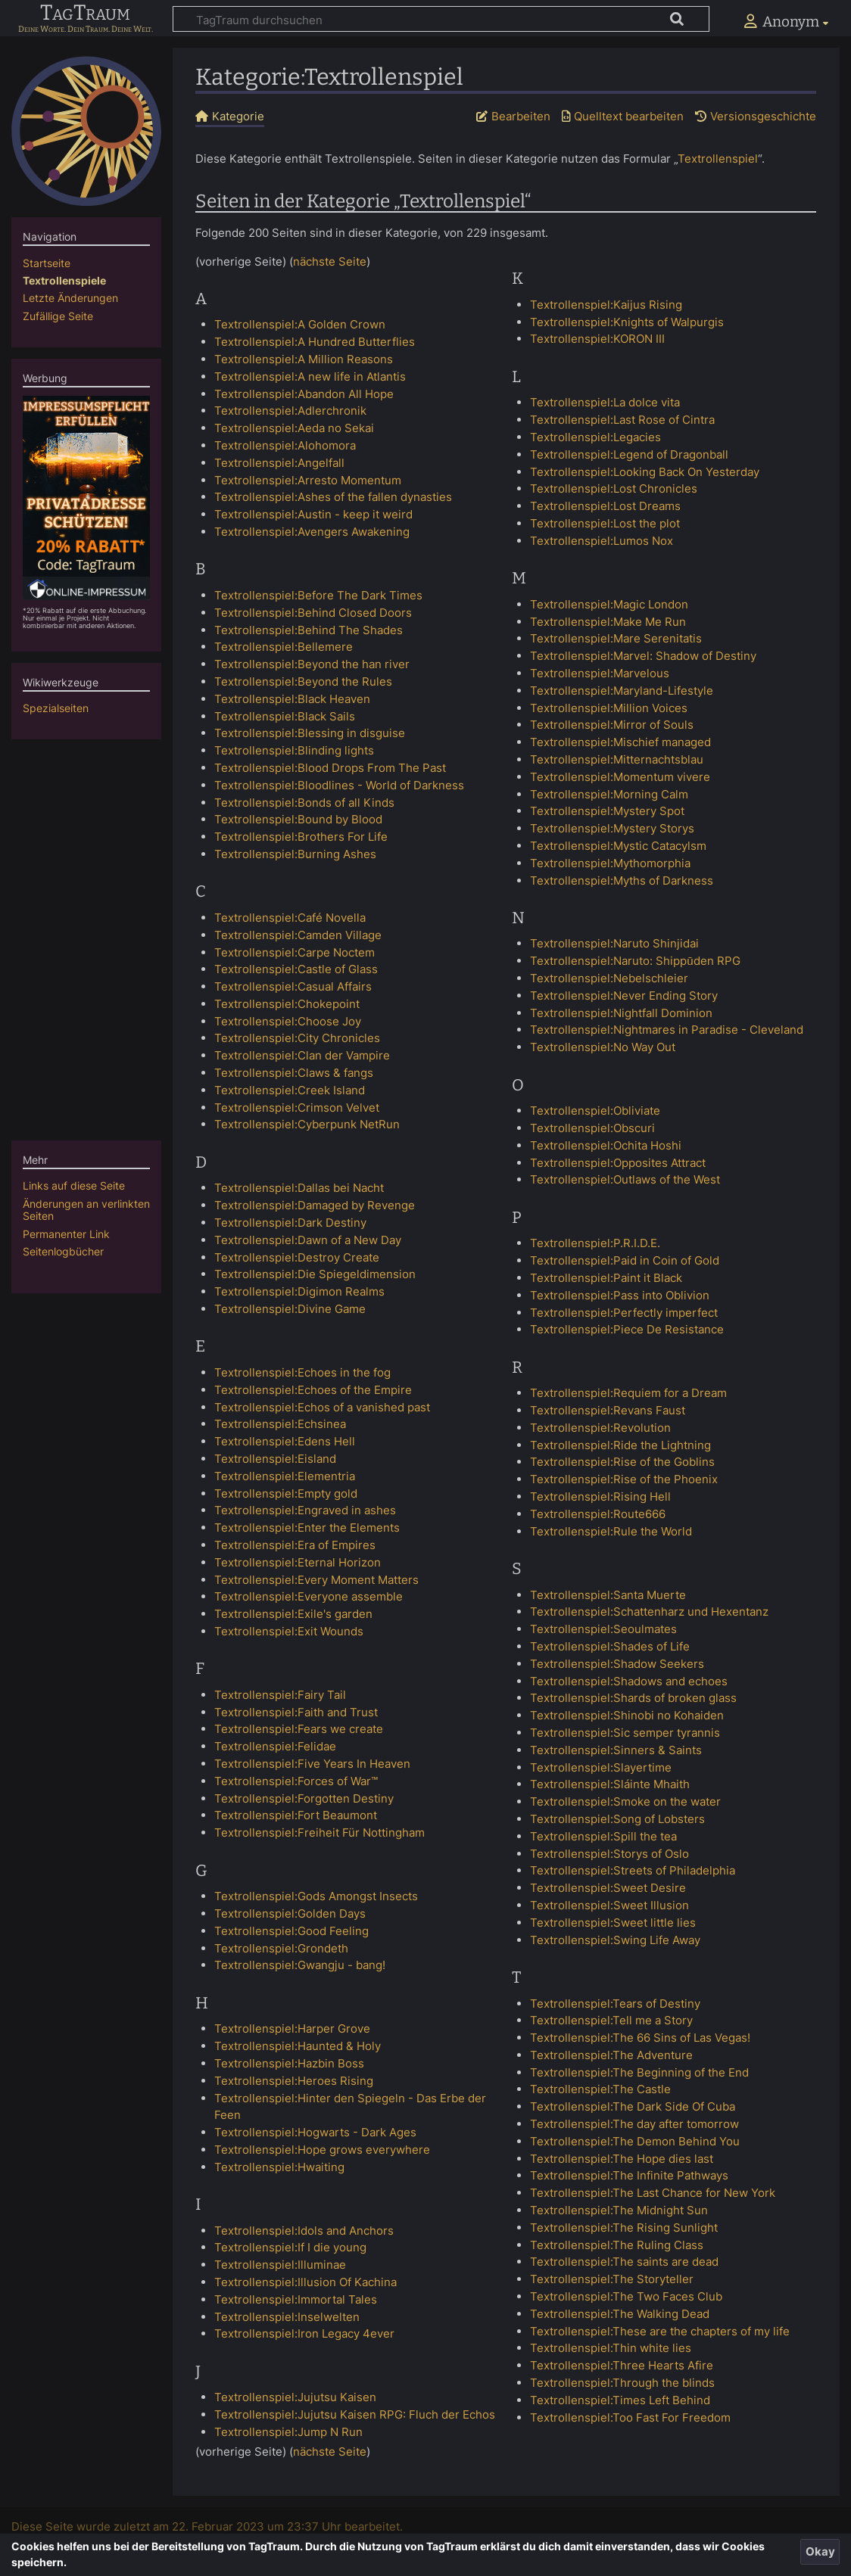 The image size is (851, 2576). Describe the element at coordinates (609, 978) in the screenshot. I see `Textrollenspiel:Nebelschleier` at that location.